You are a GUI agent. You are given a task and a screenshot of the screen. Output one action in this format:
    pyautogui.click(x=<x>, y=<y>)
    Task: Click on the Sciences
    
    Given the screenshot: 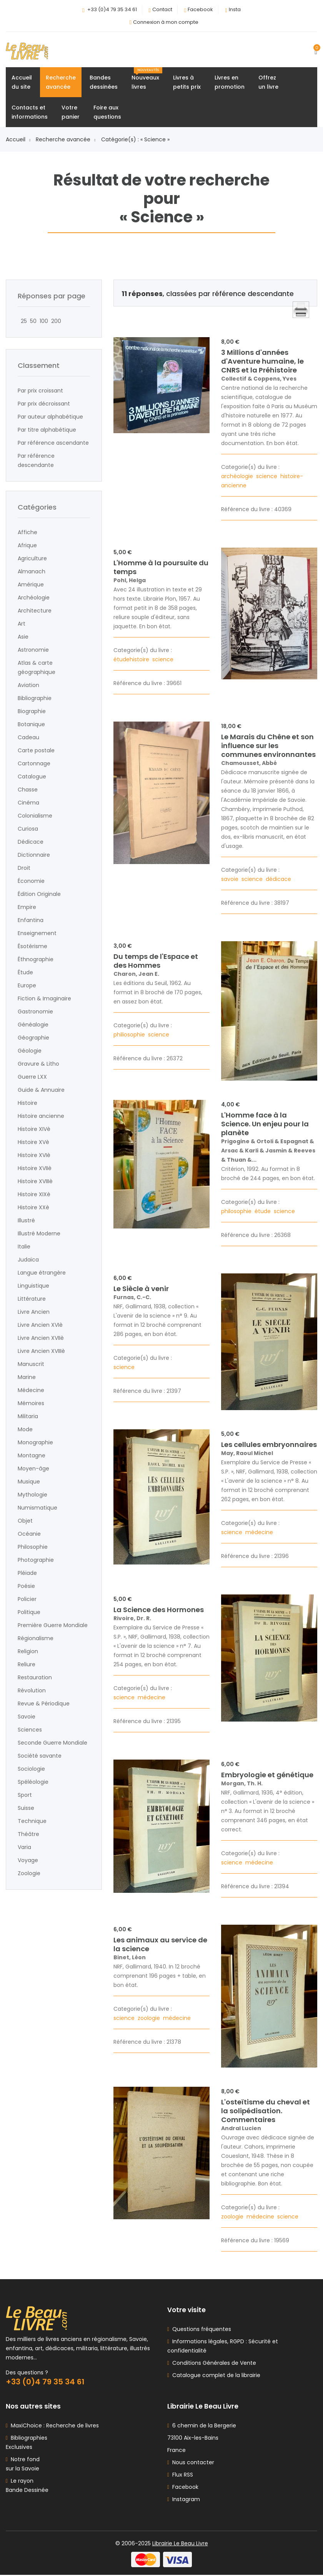 What is the action you would take?
    pyautogui.click(x=30, y=1730)
    